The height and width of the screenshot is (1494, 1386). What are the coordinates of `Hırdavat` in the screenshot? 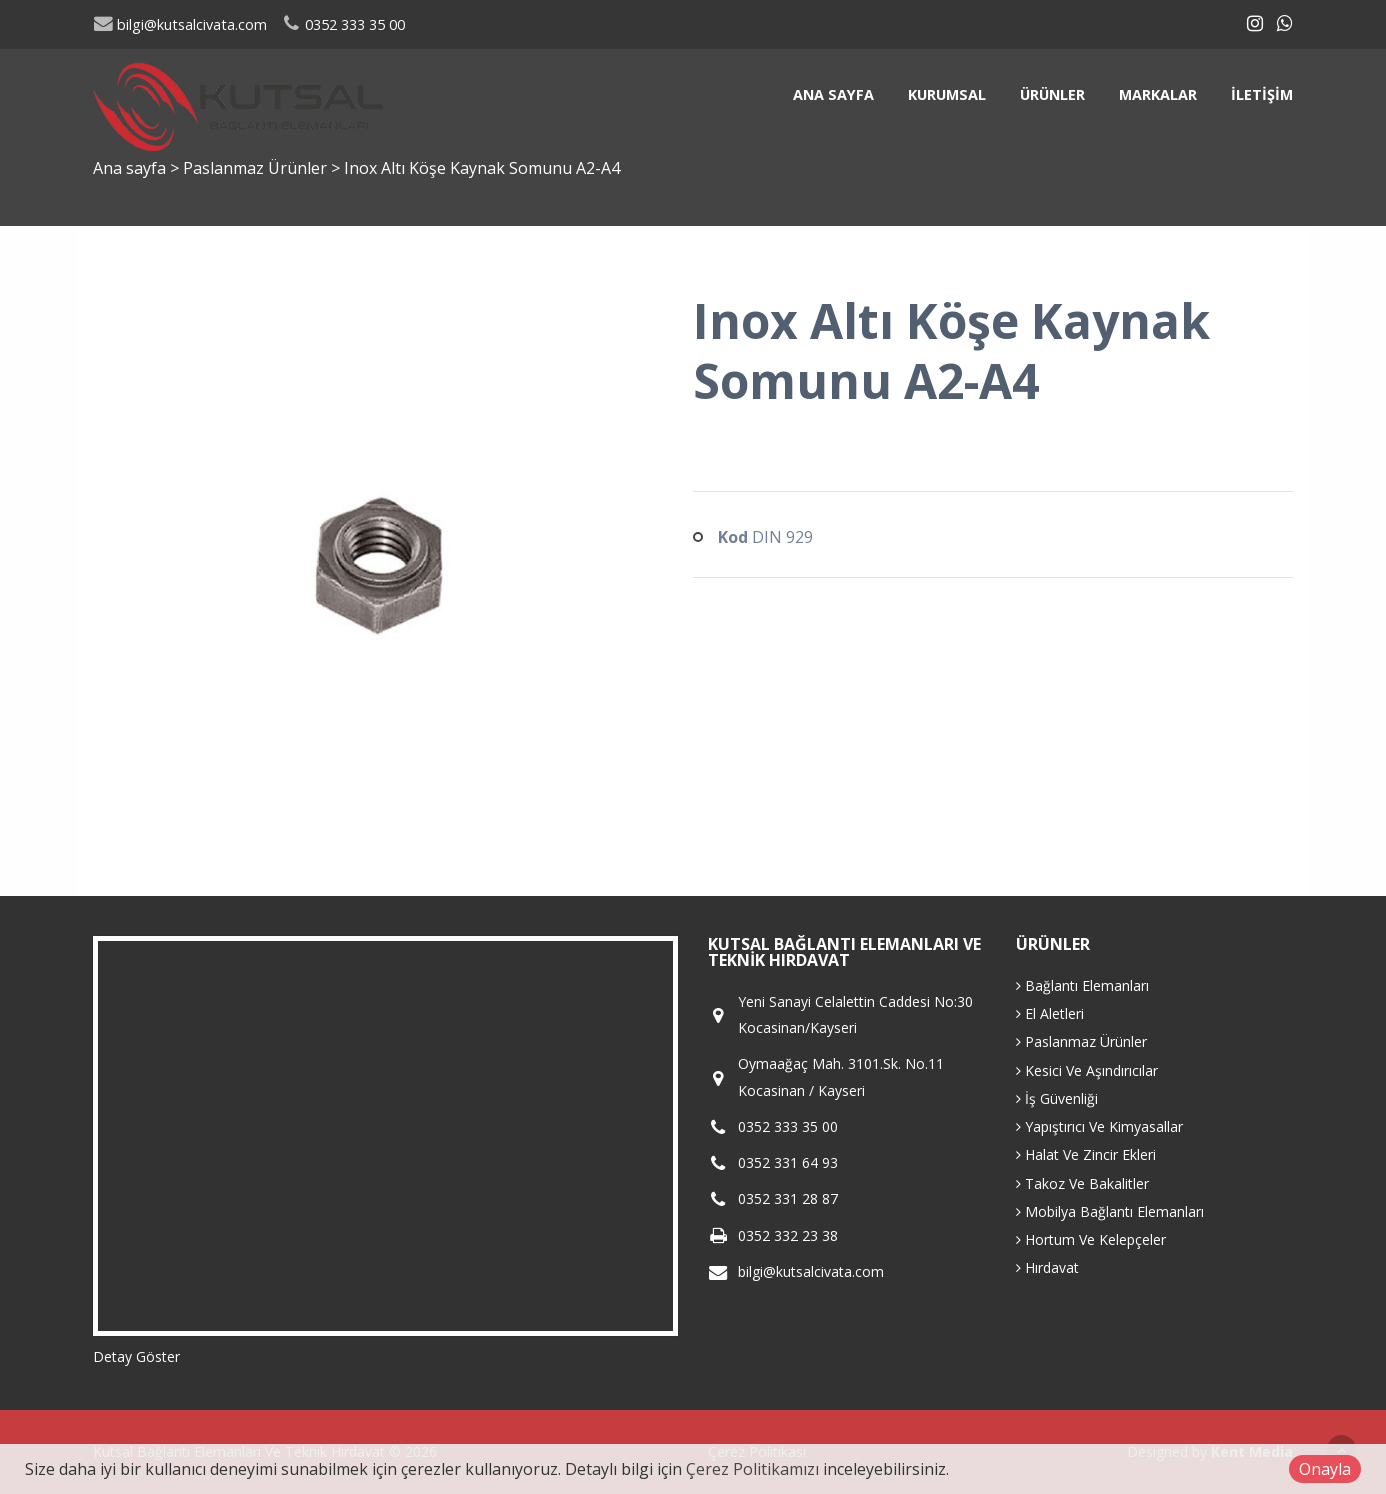 It's located at (1047, 1267).